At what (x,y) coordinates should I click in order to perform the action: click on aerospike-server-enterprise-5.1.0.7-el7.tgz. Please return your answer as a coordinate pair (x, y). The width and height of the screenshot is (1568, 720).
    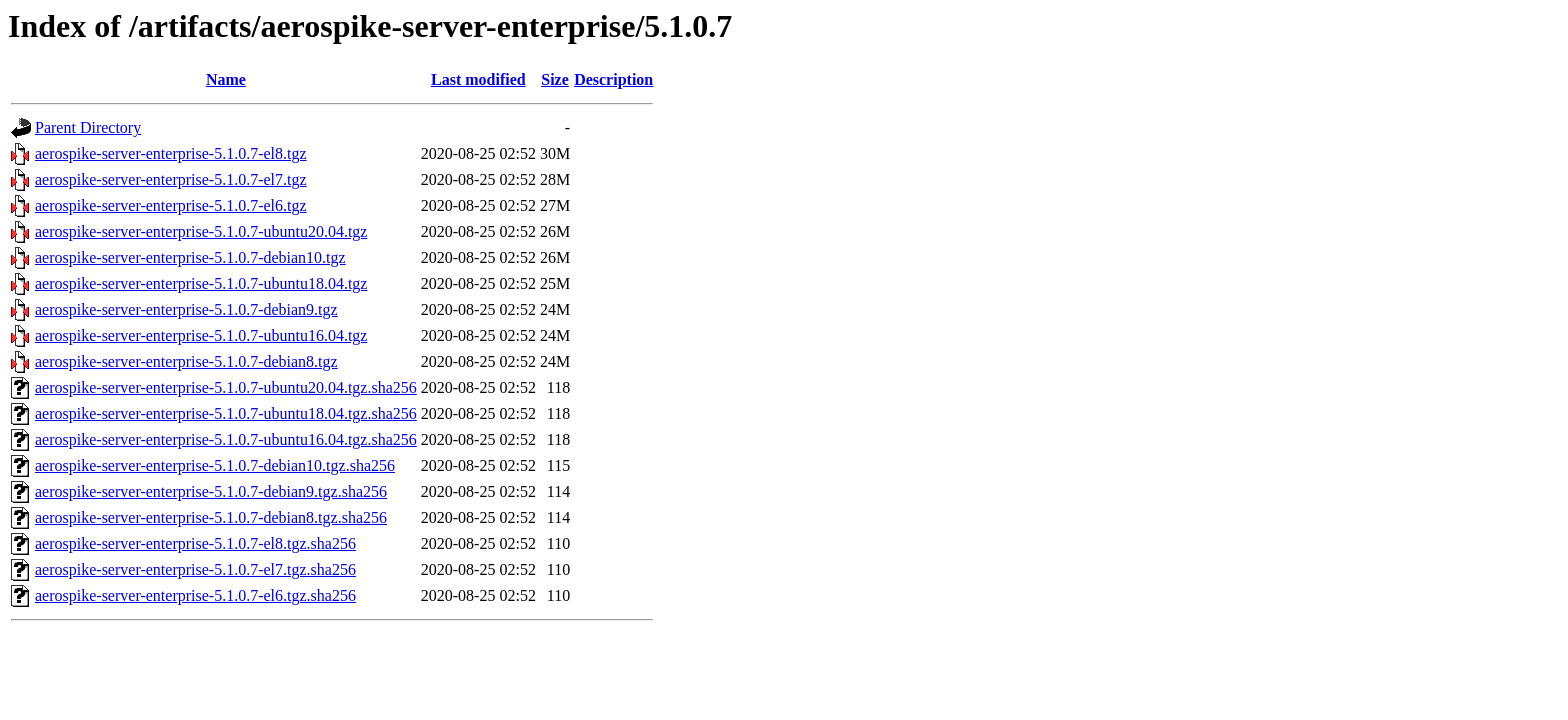
    Looking at the image, I should click on (171, 179).